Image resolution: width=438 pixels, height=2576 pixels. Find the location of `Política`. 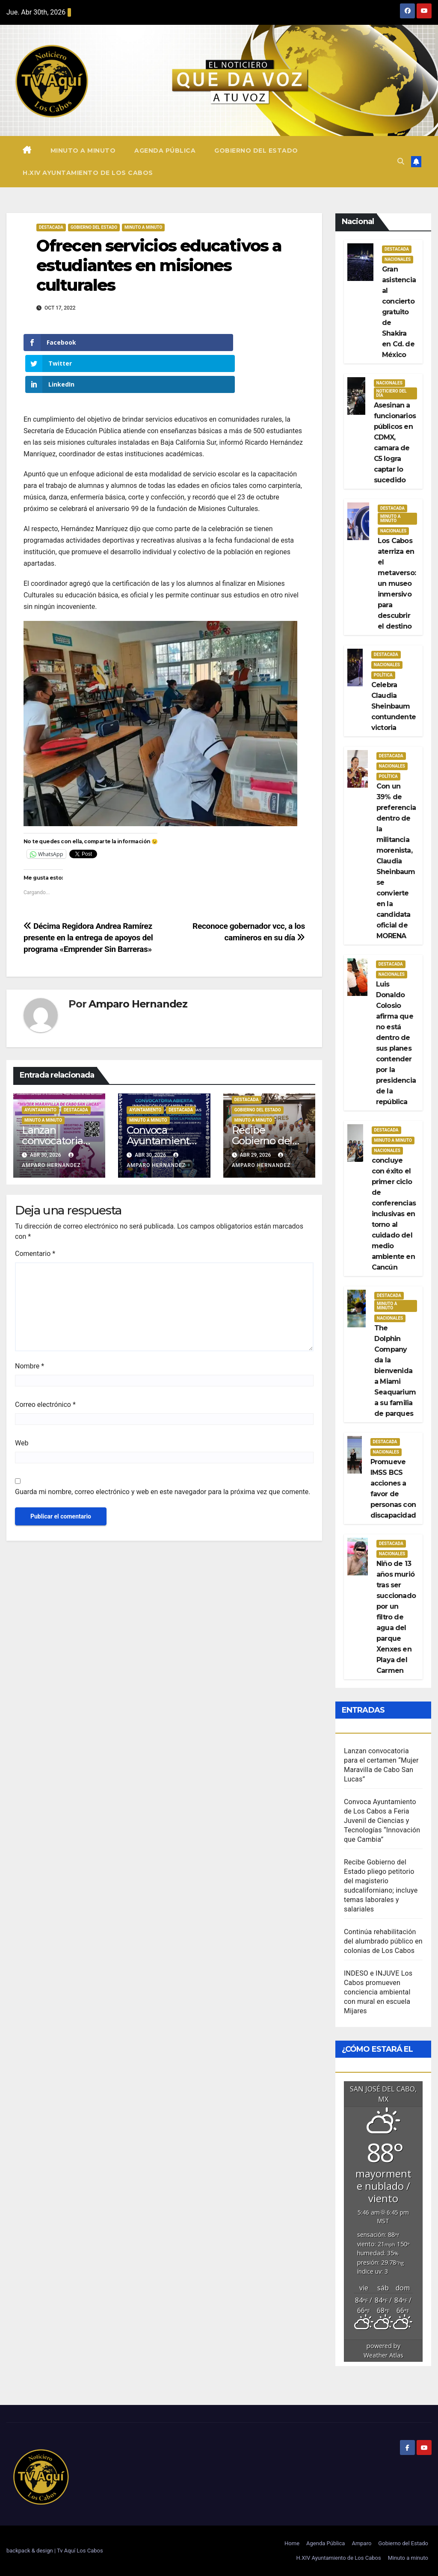

Política is located at coordinates (383, 675).